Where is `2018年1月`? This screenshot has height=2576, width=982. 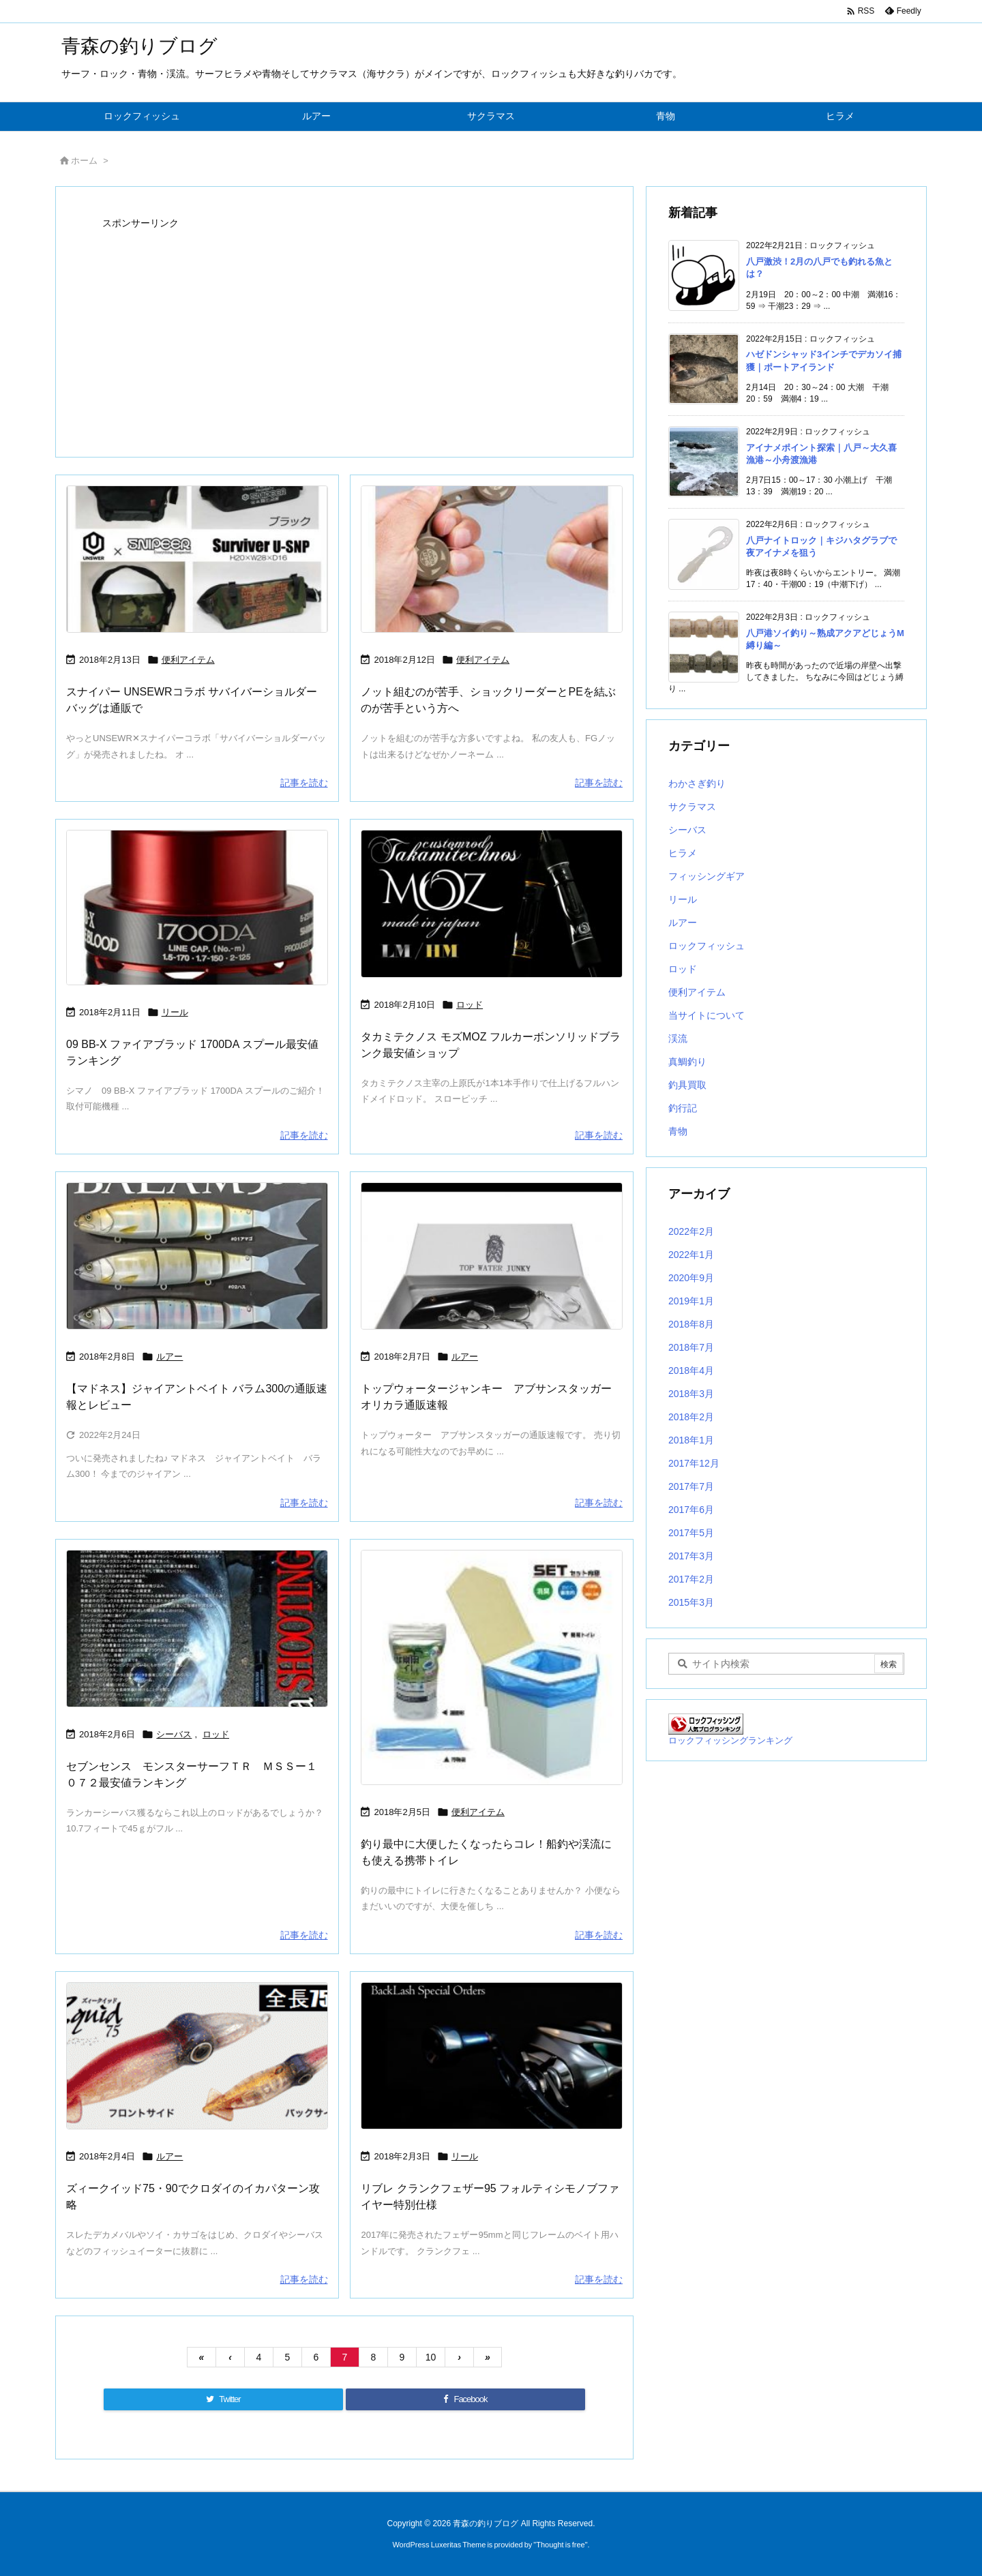 2018年1月 is located at coordinates (691, 1440).